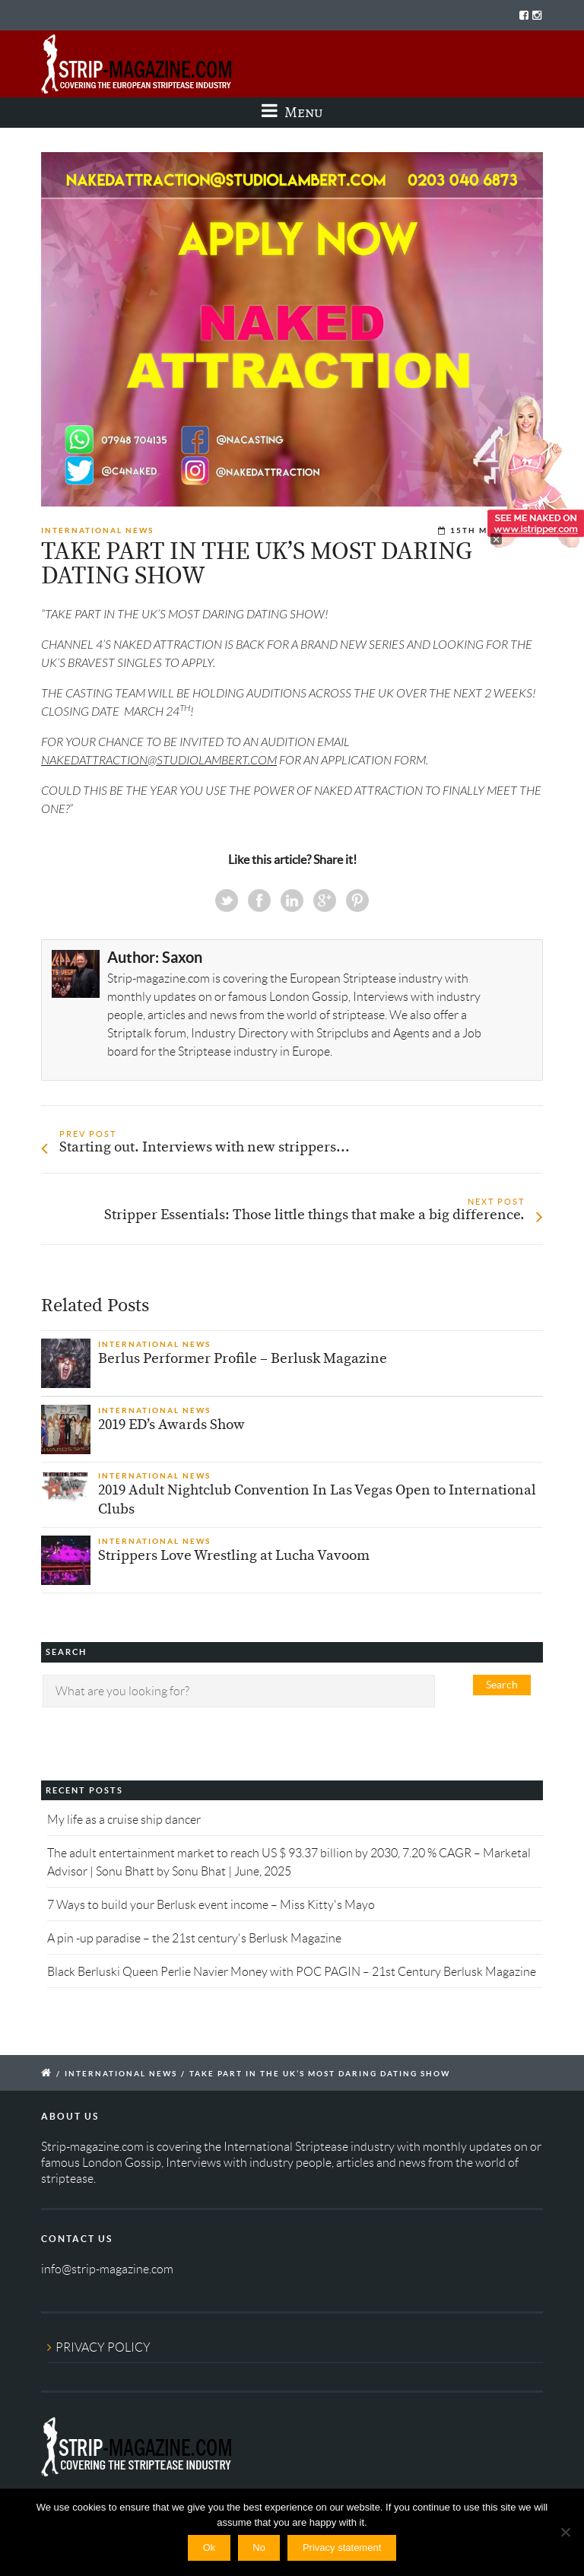 Image resolution: width=584 pixels, height=2576 pixels. What do you see at coordinates (259, 900) in the screenshot?
I see `Facebook` at bounding box center [259, 900].